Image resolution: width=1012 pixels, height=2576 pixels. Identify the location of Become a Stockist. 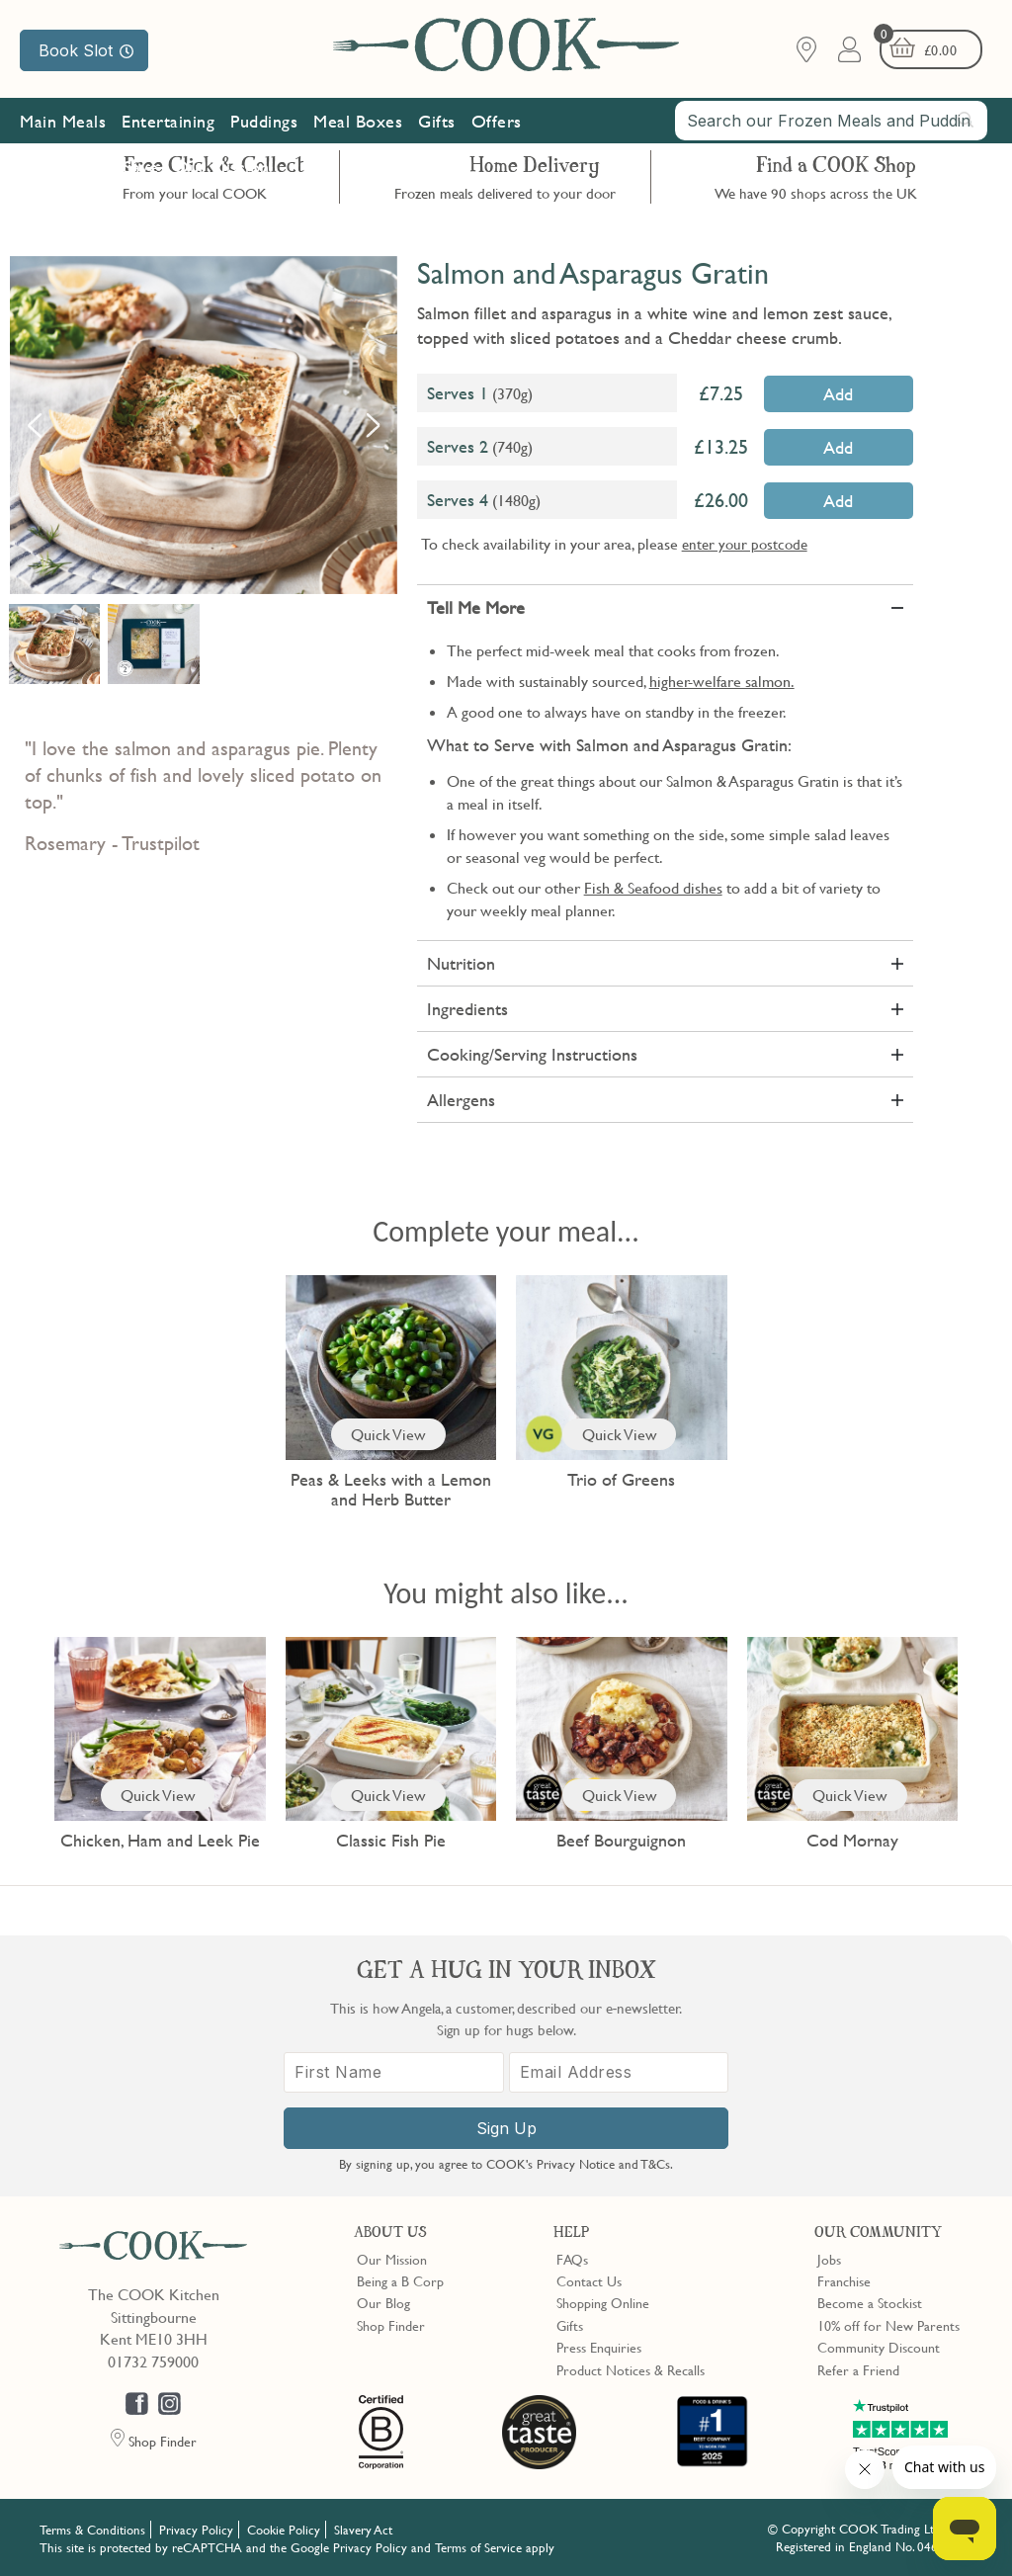
(869, 2302).